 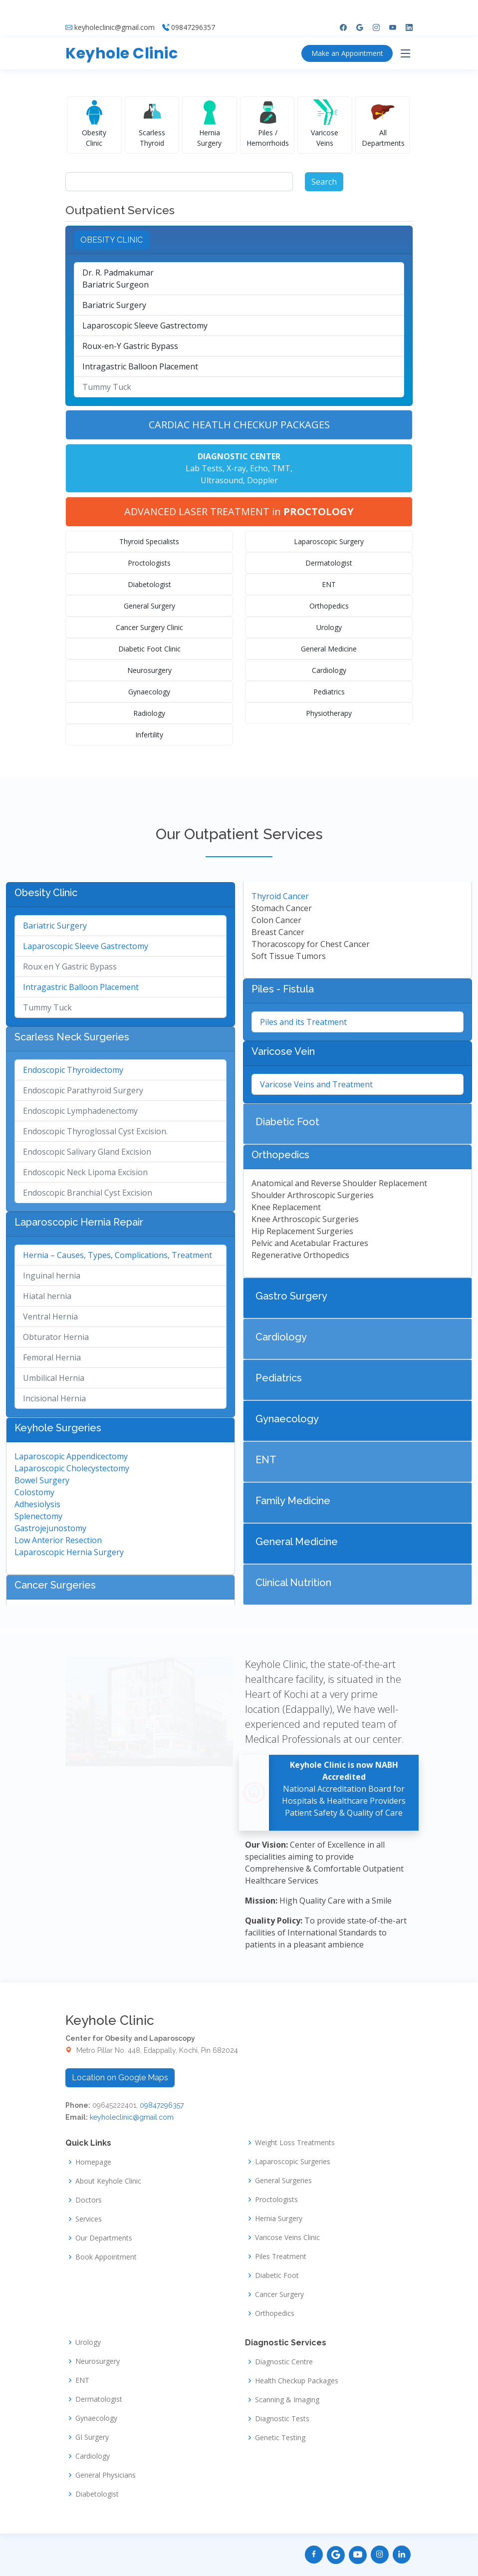 I want to click on Dermatologist, so click(x=328, y=563).